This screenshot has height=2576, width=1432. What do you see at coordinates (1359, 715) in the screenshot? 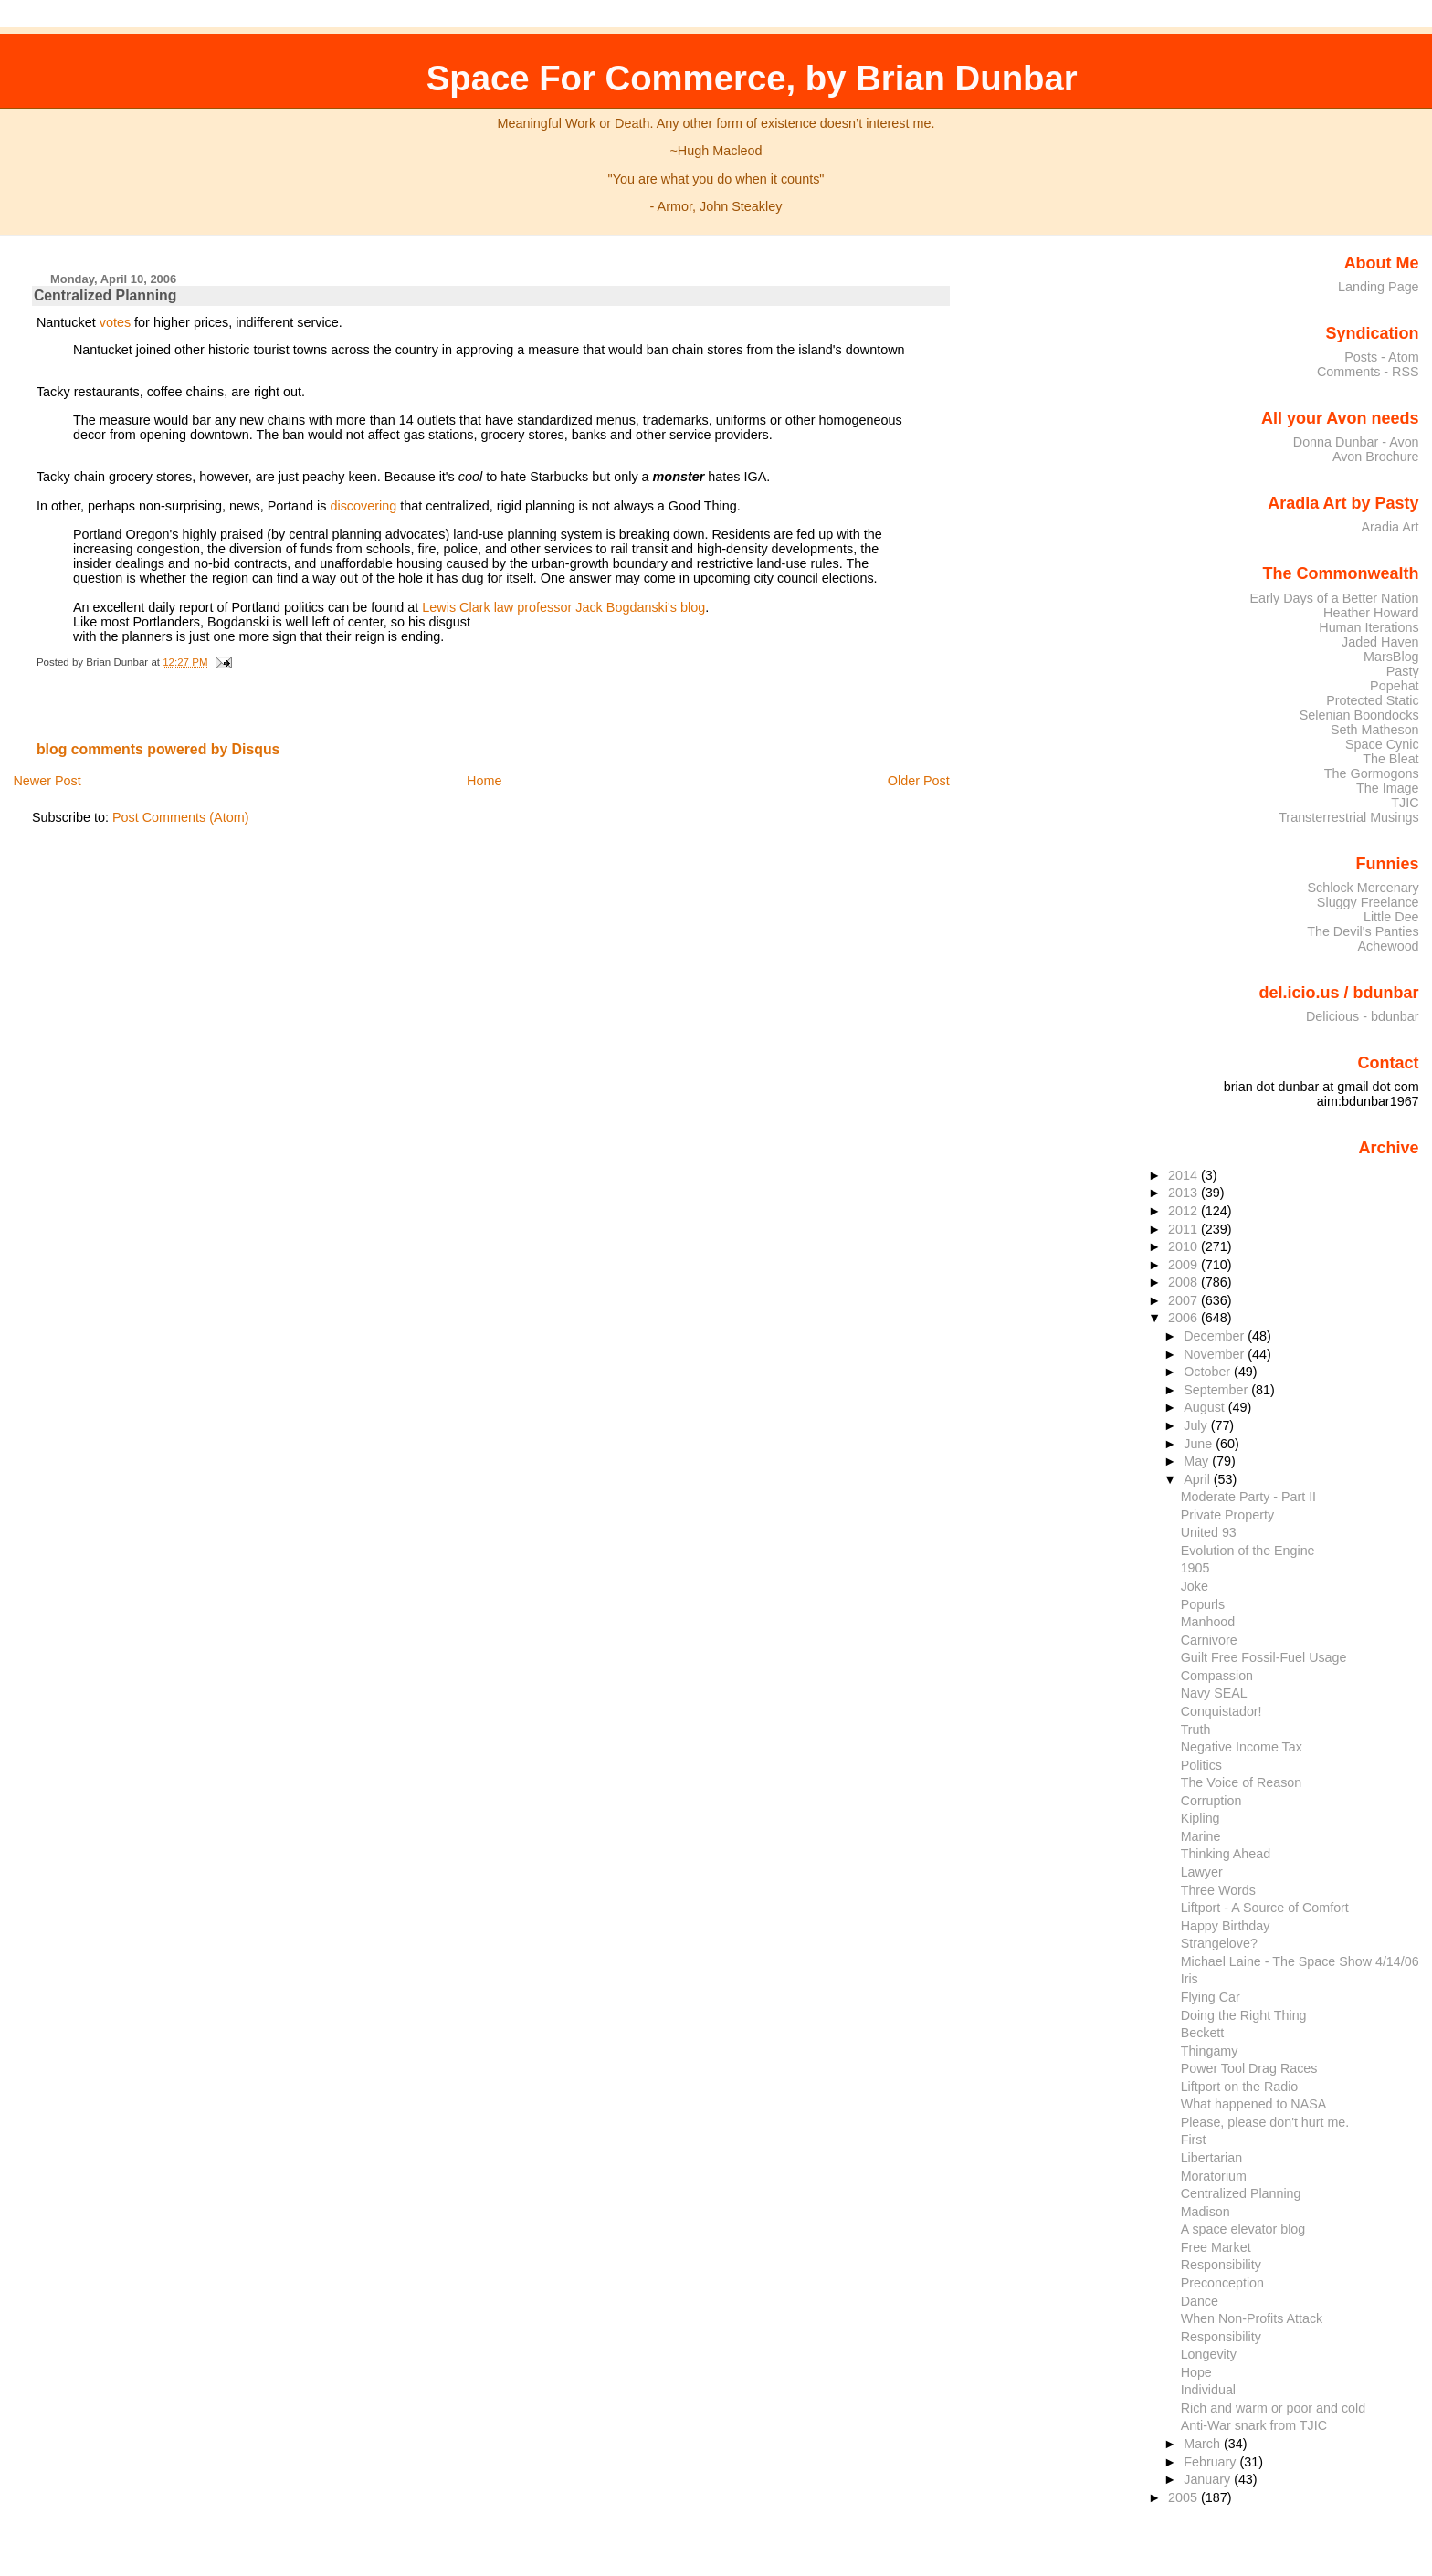
I see `Selenian Boondocks` at bounding box center [1359, 715].